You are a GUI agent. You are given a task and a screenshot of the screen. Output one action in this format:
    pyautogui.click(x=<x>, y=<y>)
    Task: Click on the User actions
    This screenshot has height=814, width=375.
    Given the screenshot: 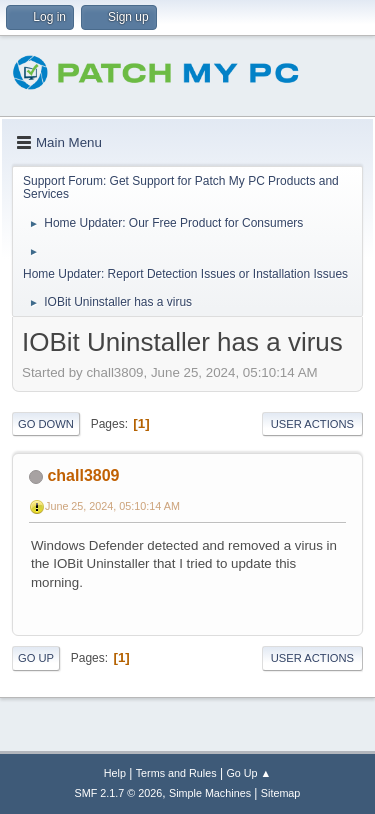 What is the action you would take?
    pyautogui.click(x=312, y=424)
    